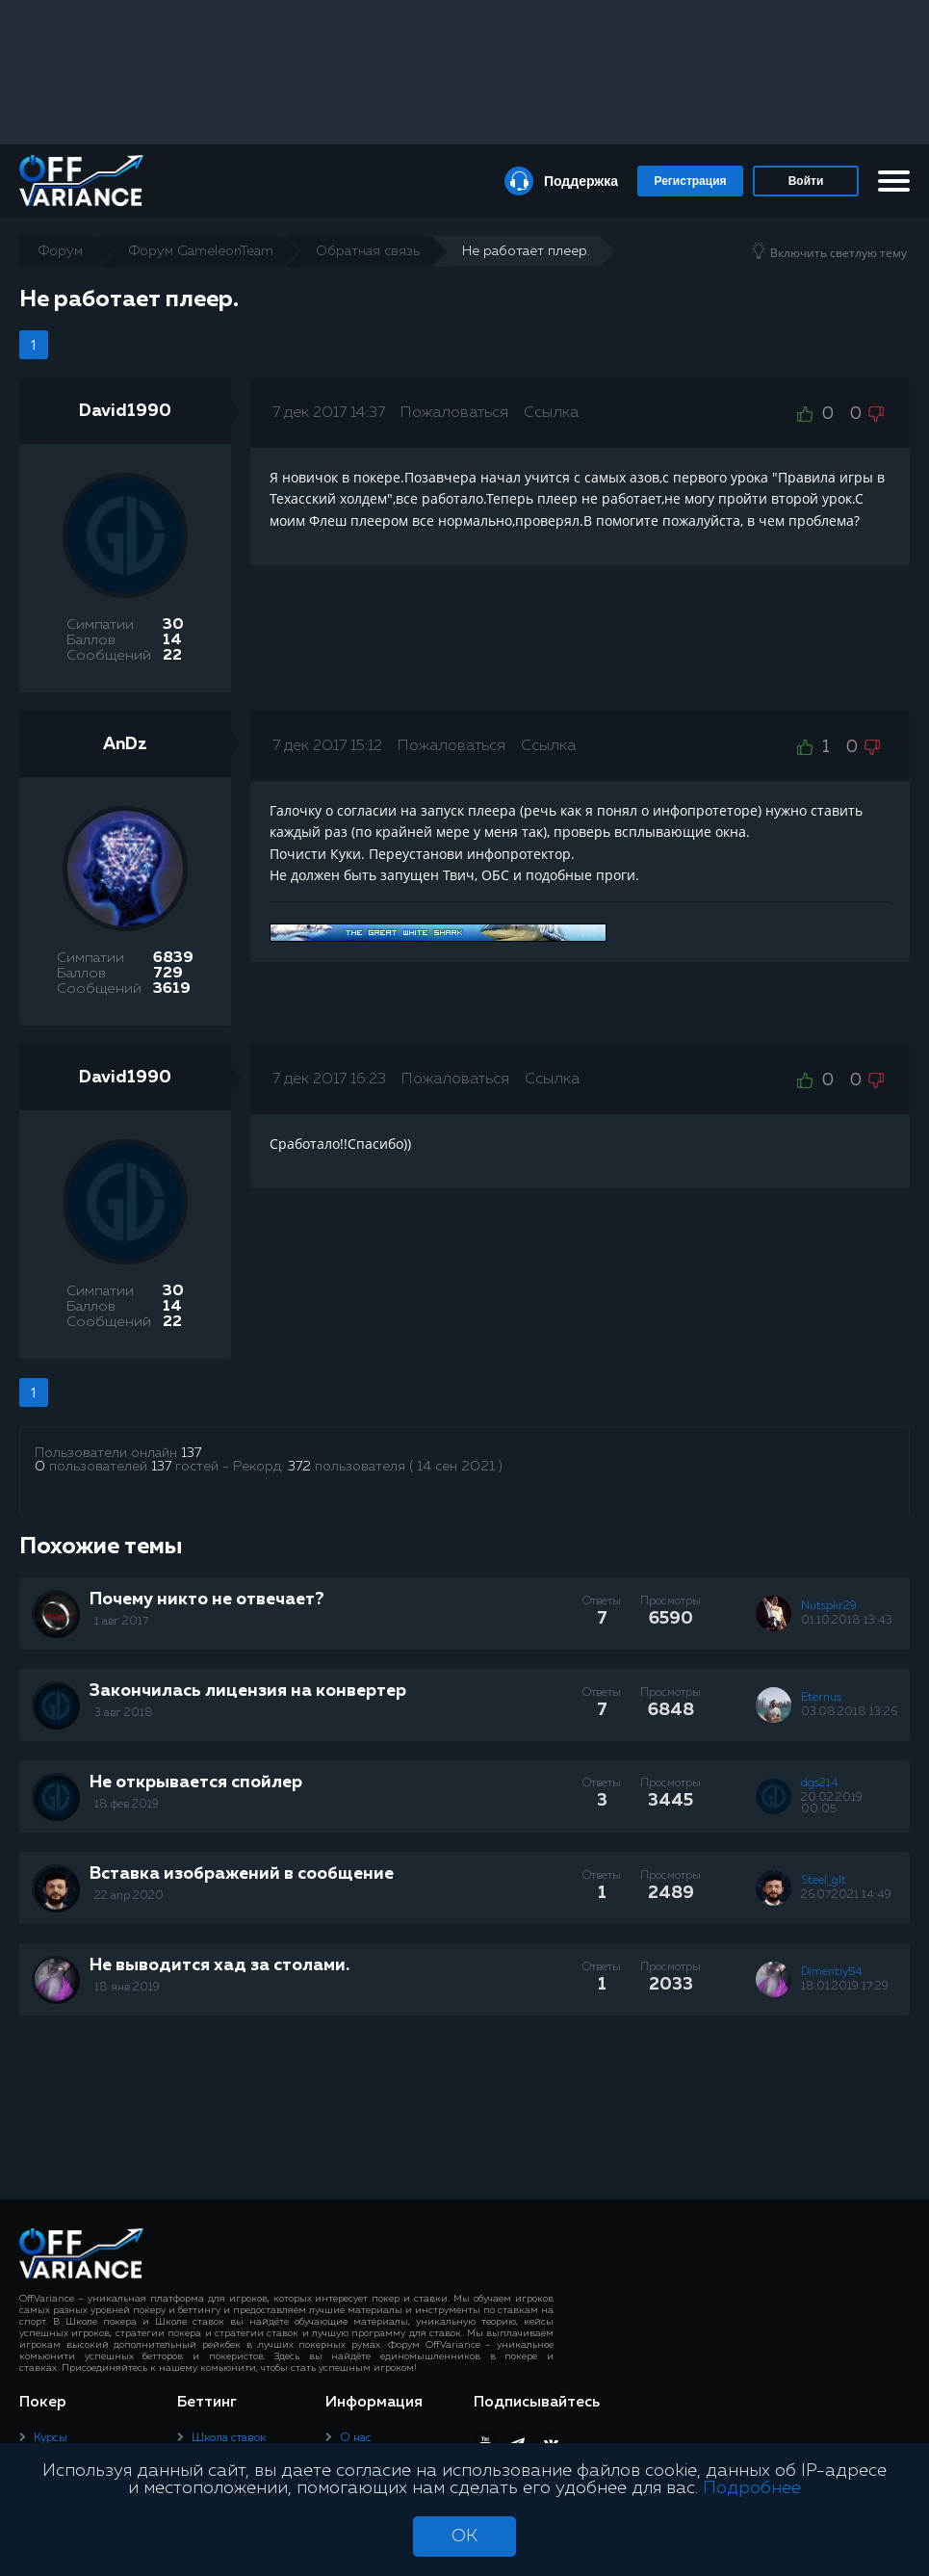 This screenshot has height=2576, width=929. What do you see at coordinates (806, 181) in the screenshot?
I see `Войти` at bounding box center [806, 181].